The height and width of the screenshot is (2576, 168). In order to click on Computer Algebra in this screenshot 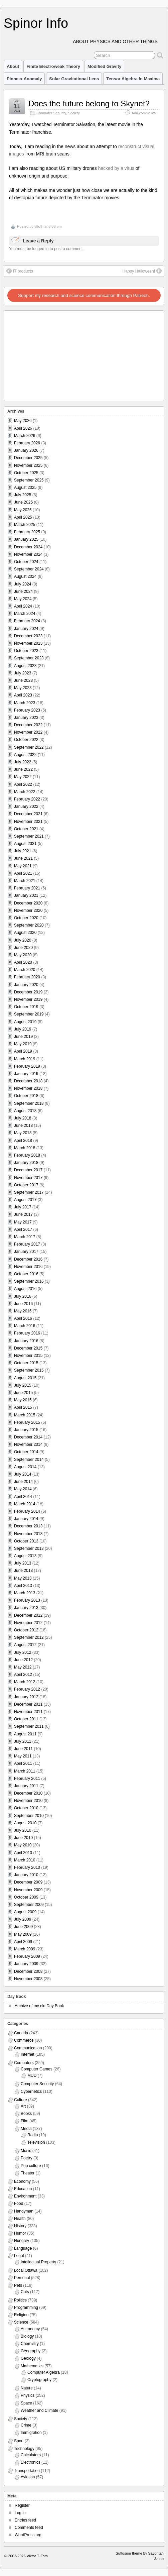, I will do `click(43, 2372)`.